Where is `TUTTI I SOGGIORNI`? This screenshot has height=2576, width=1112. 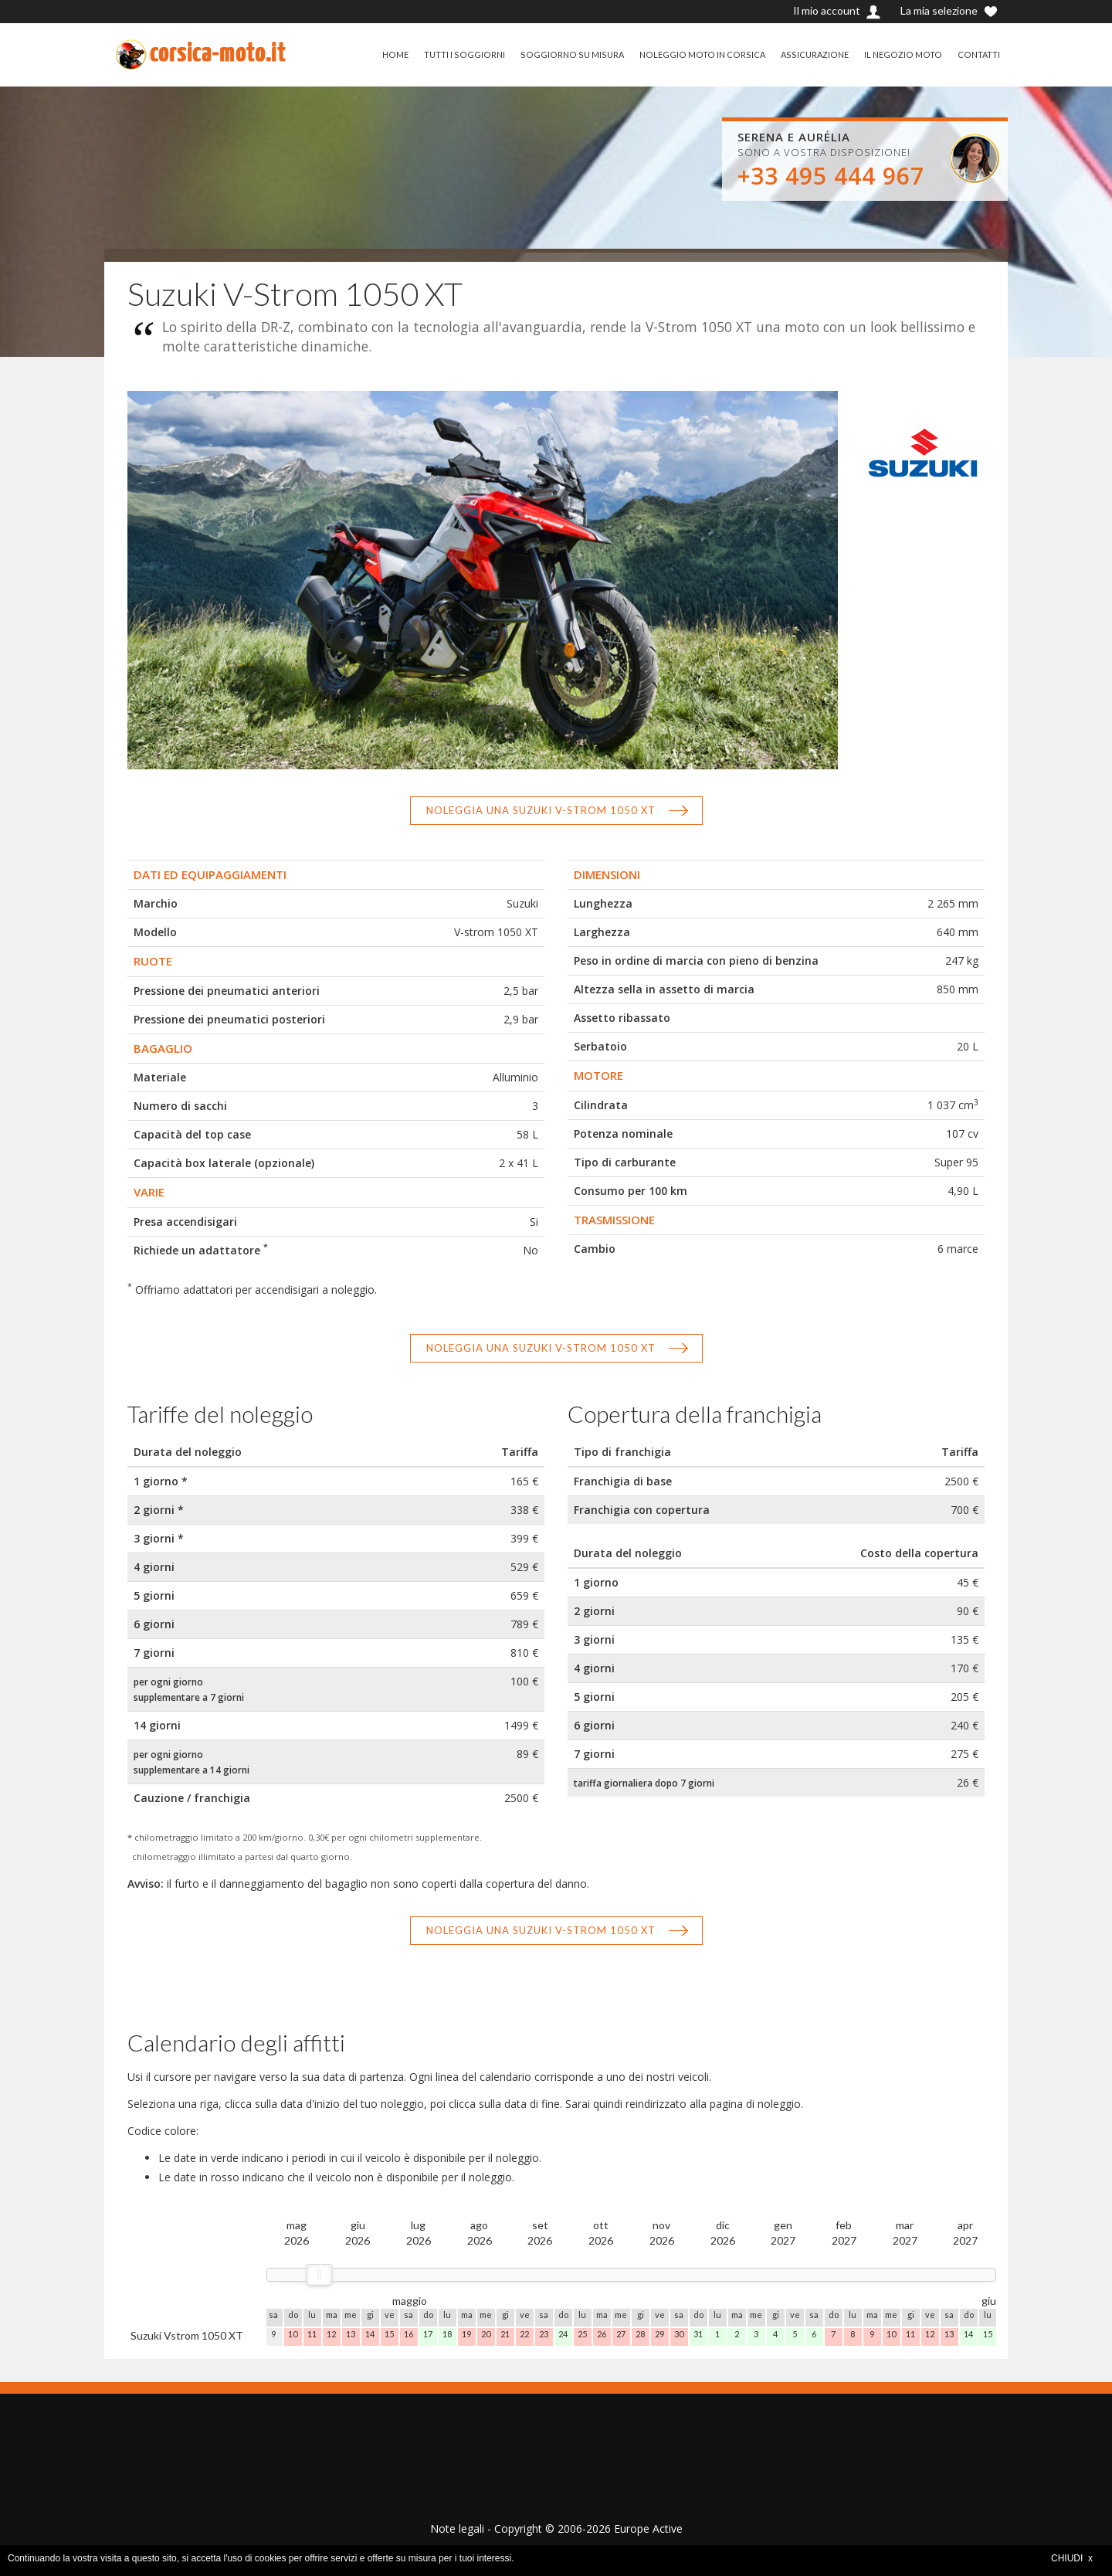
TUTTI I SOGGIORNI is located at coordinates (453, 54).